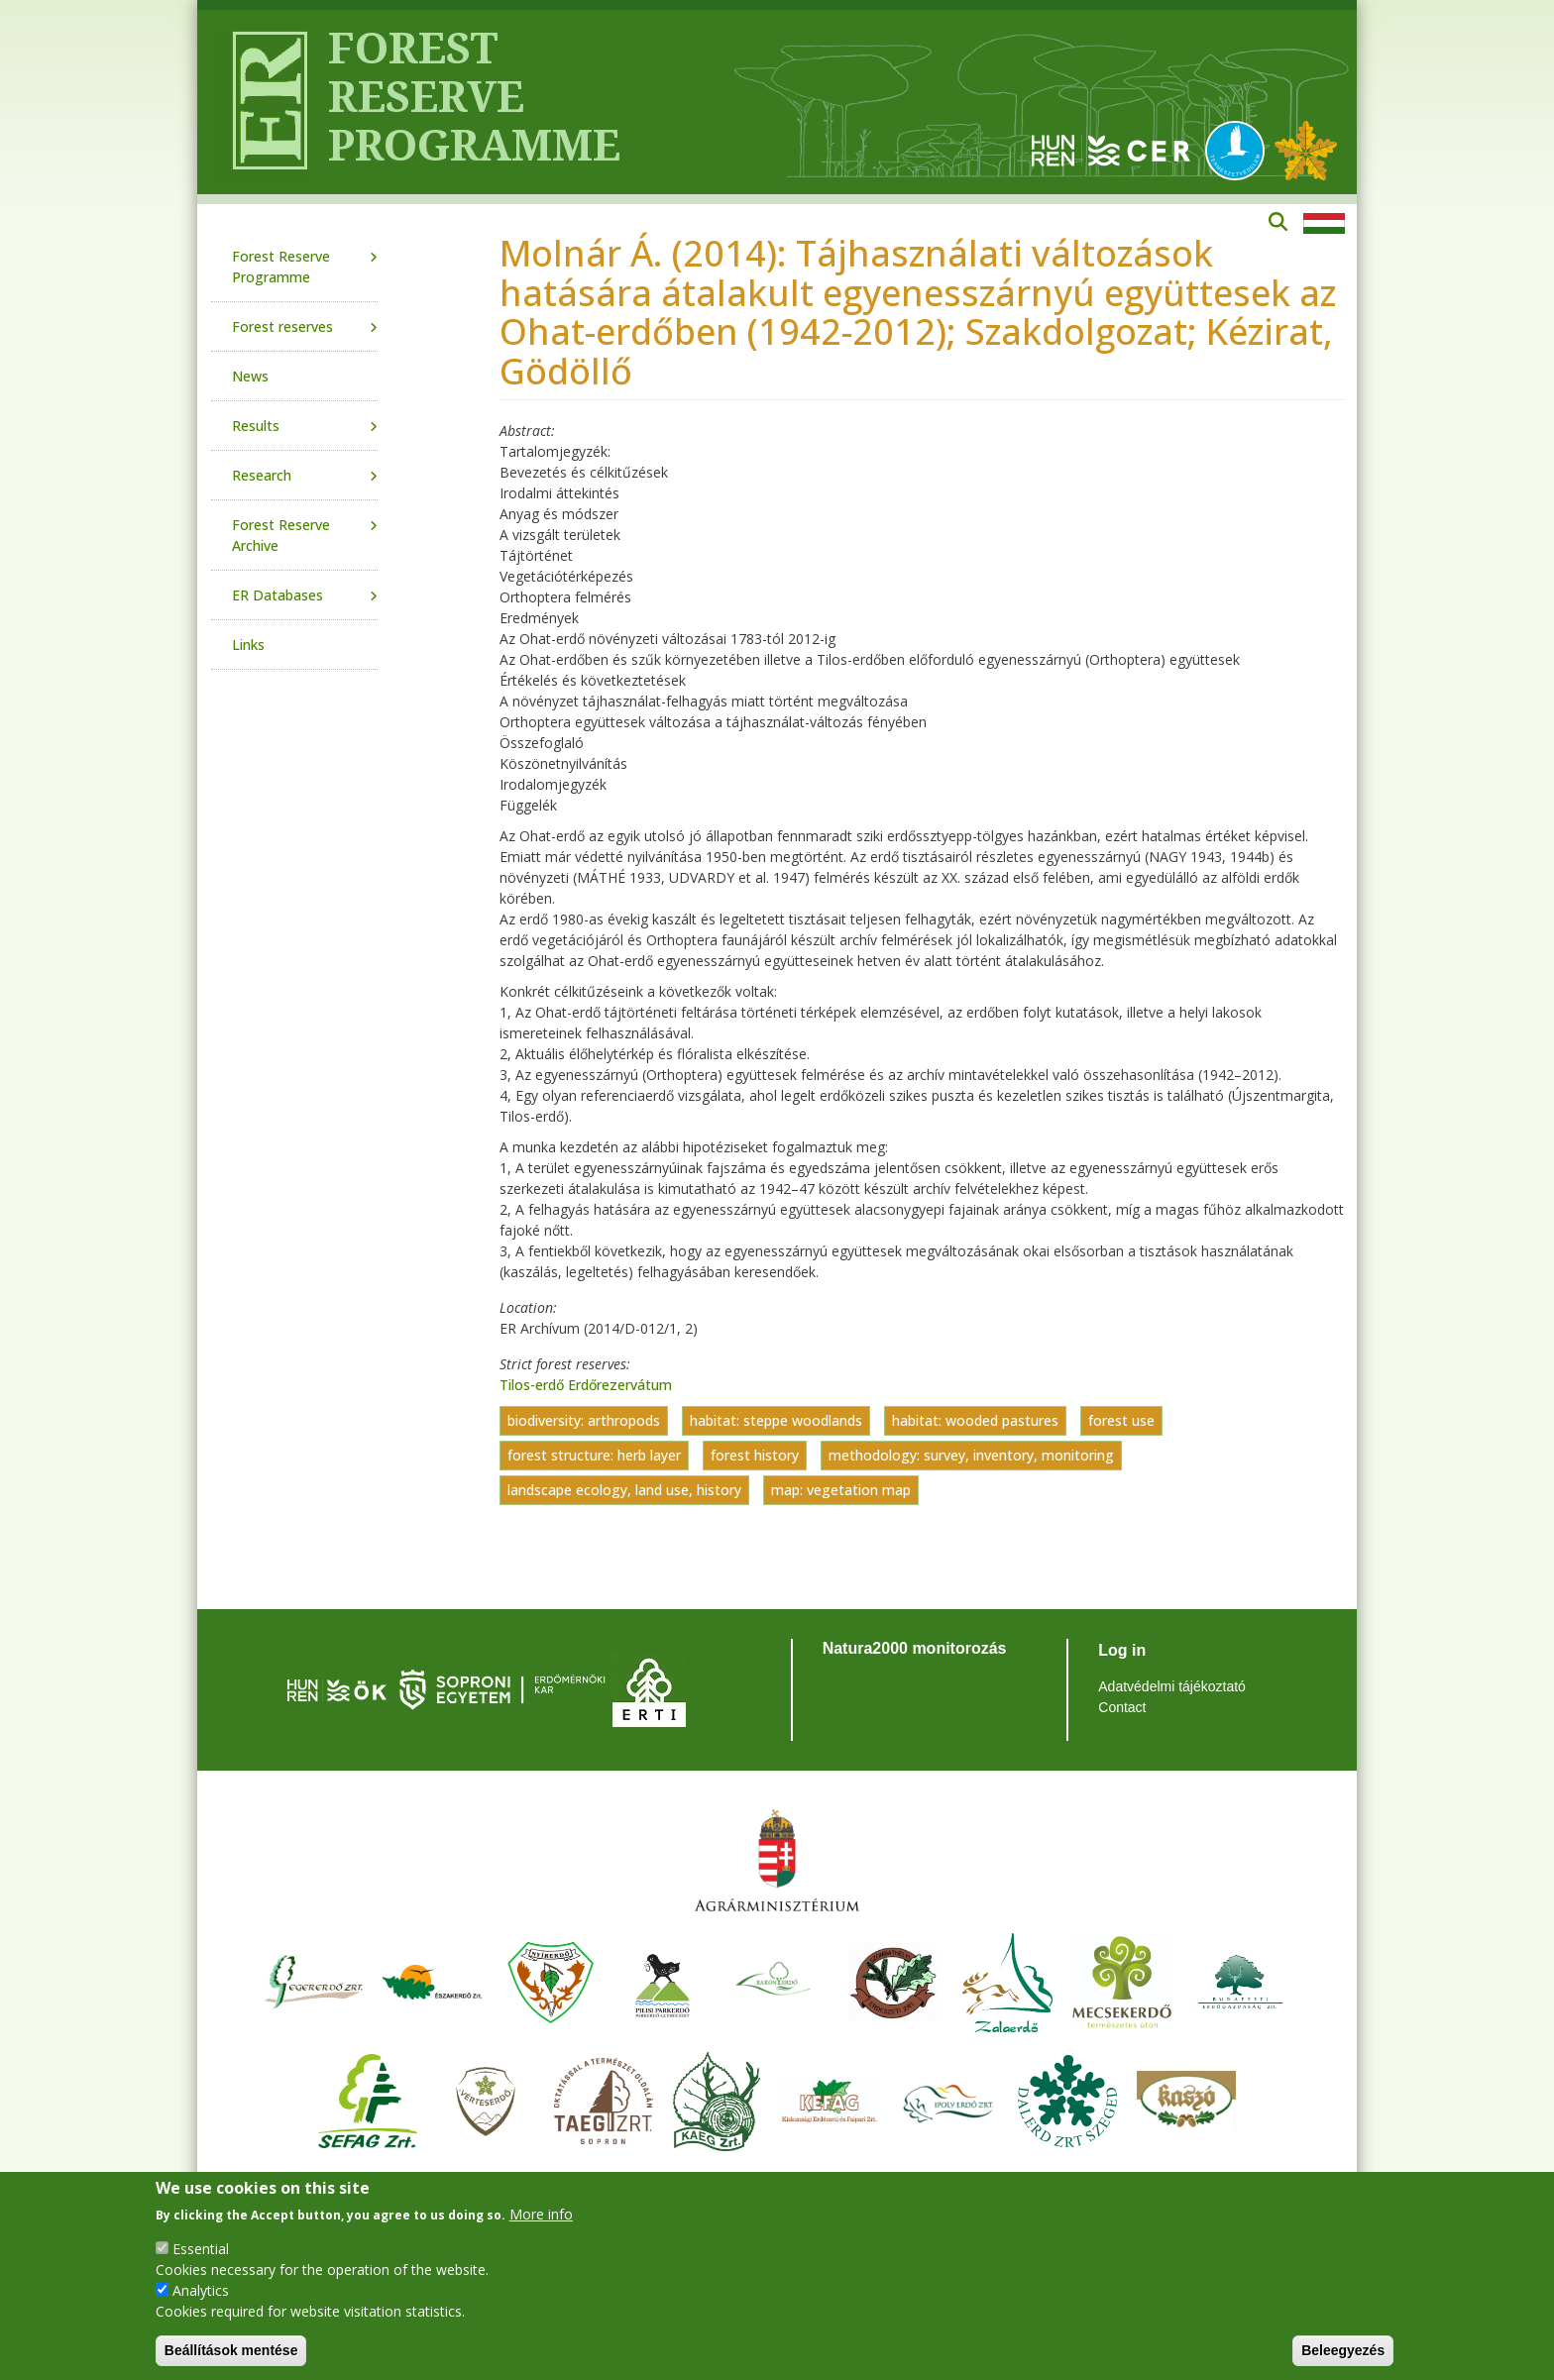  I want to click on map: vegetation map, so click(841, 1489).